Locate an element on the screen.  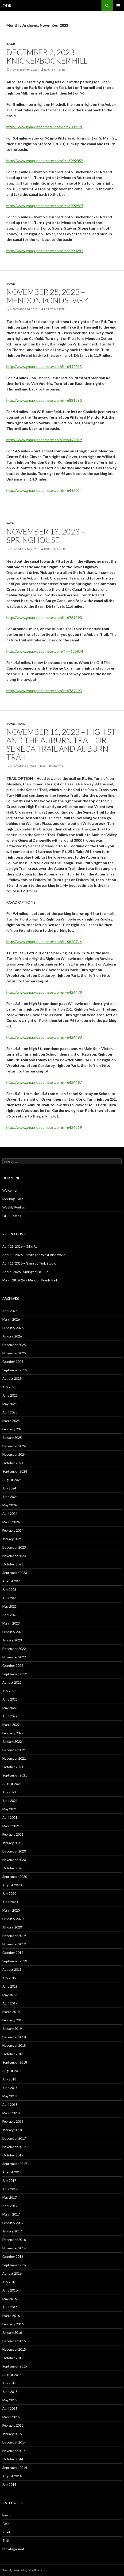
http://www.gmap-pedometer.com?r=6424519 is located at coordinates (44, 1127).